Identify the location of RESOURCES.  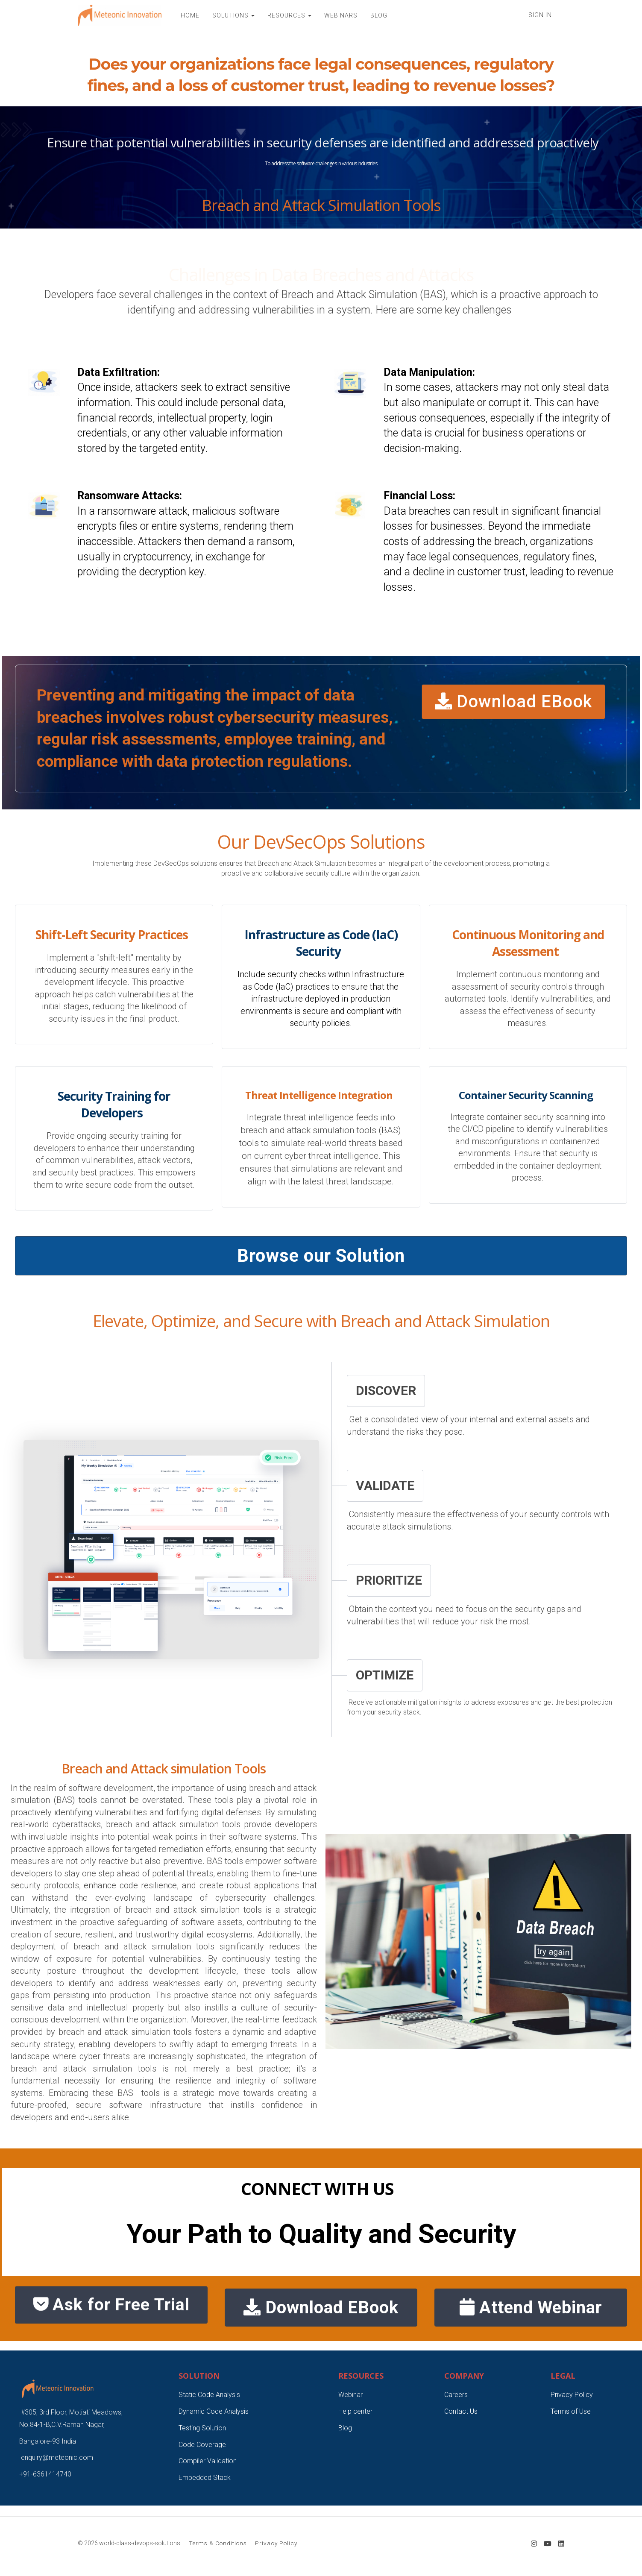
(289, 15).